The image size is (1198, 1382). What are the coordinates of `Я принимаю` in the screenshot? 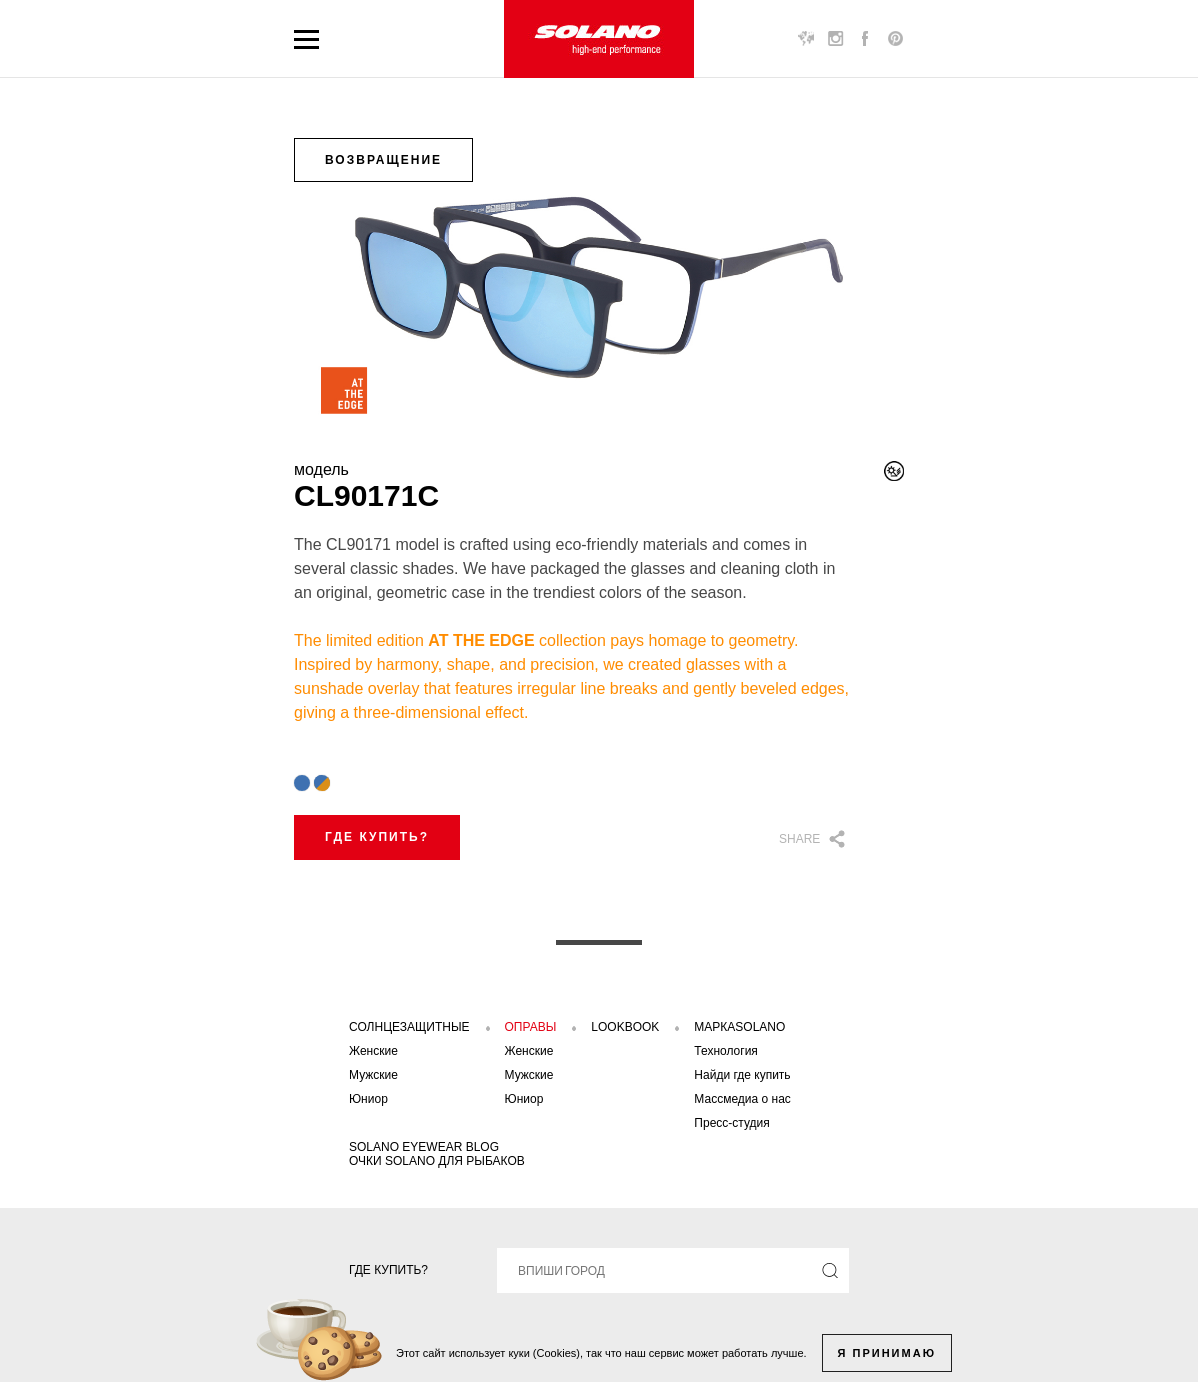 It's located at (887, 1353).